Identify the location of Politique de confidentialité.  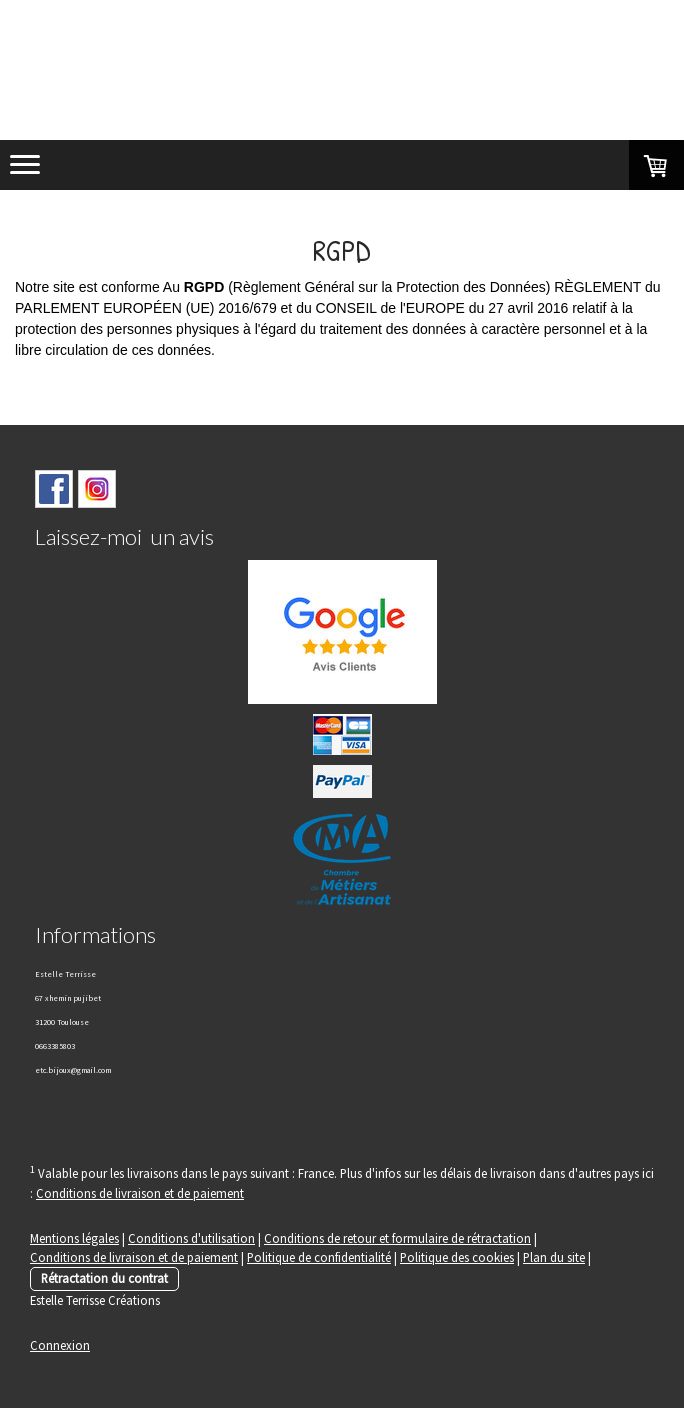
(319, 1257).